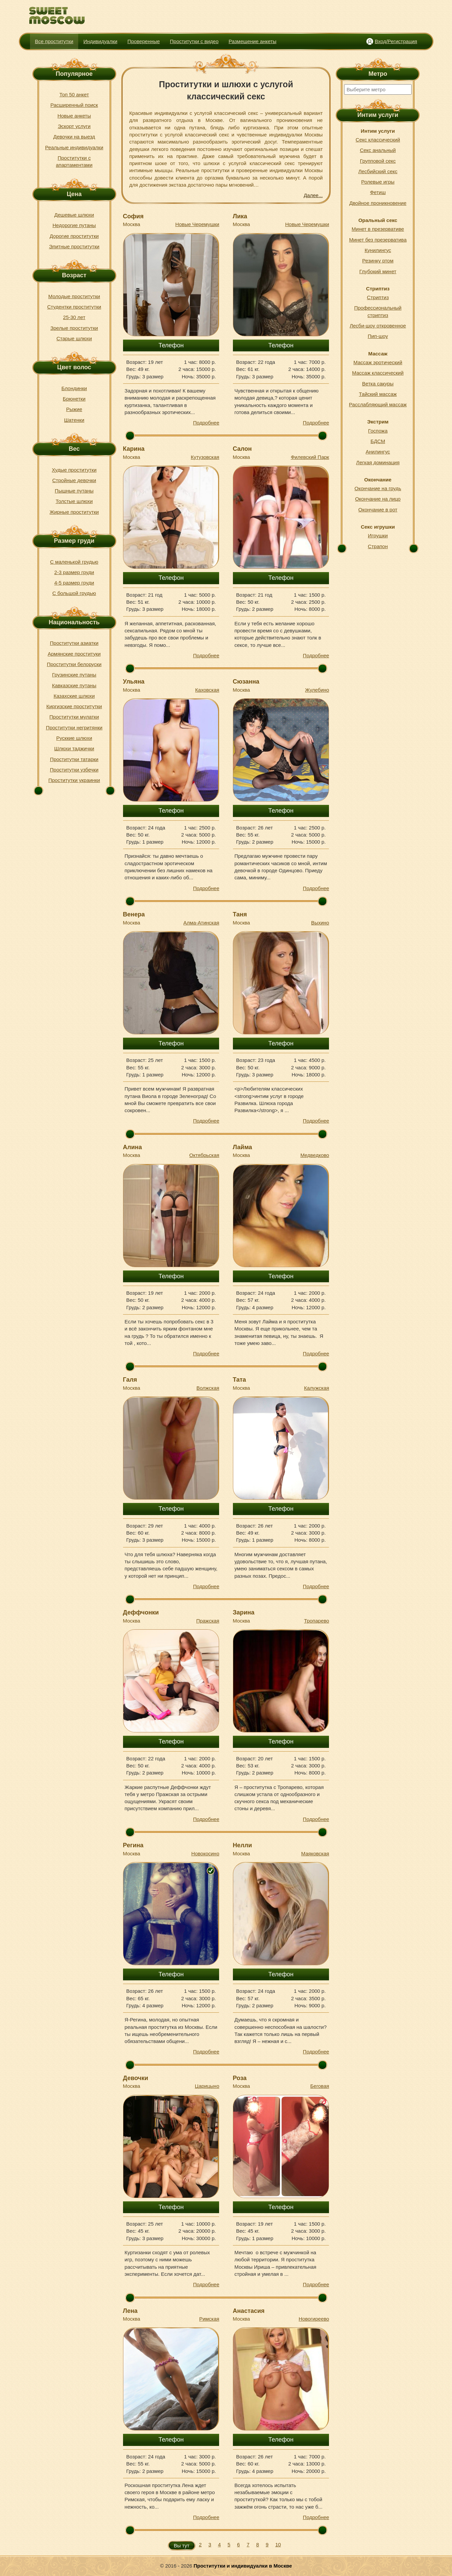 Image resolution: width=452 pixels, height=2576 pixels. Describe the element at coordinates (74, 94) in the screenshot. I see `Топ 50 анкет` at that location.